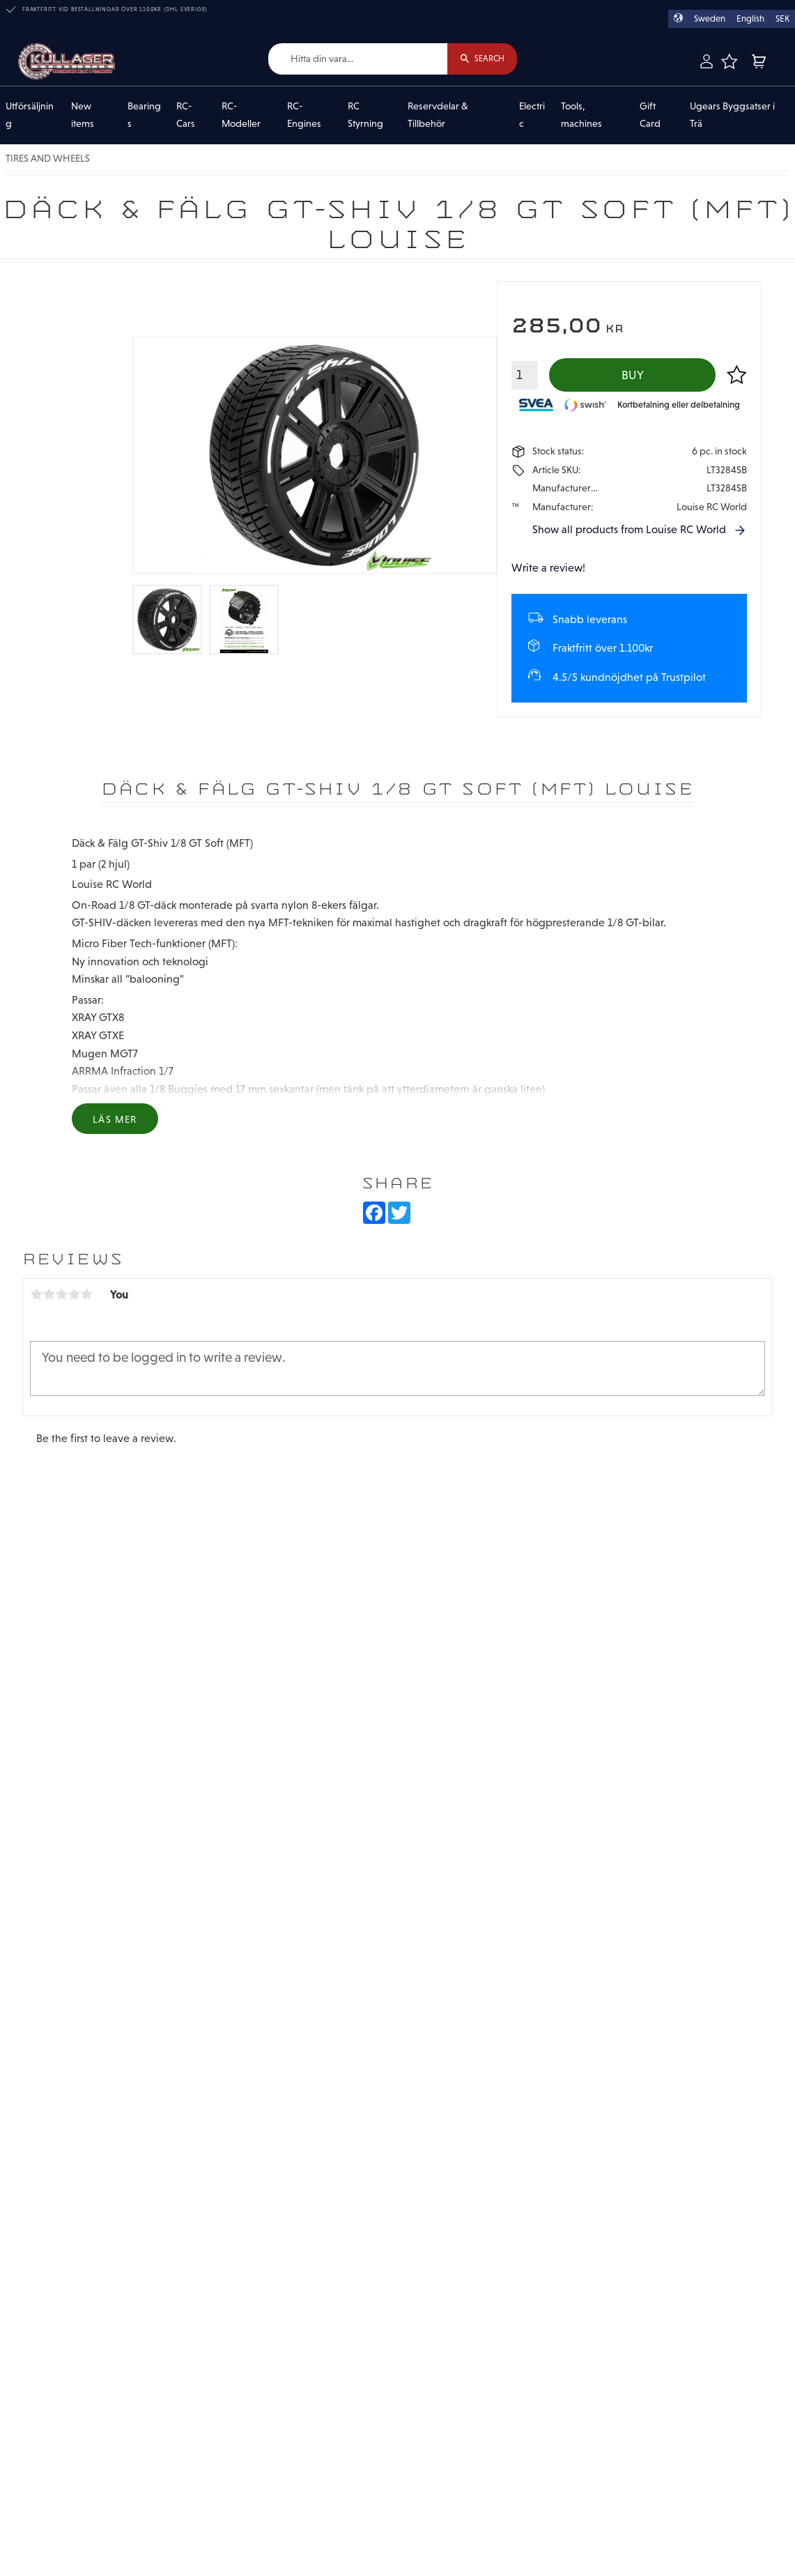  Describe the element at coordinates (732, 115) in the screenshot. I see `Ugears Byggsatser i Trä [menuitem]` at that location.